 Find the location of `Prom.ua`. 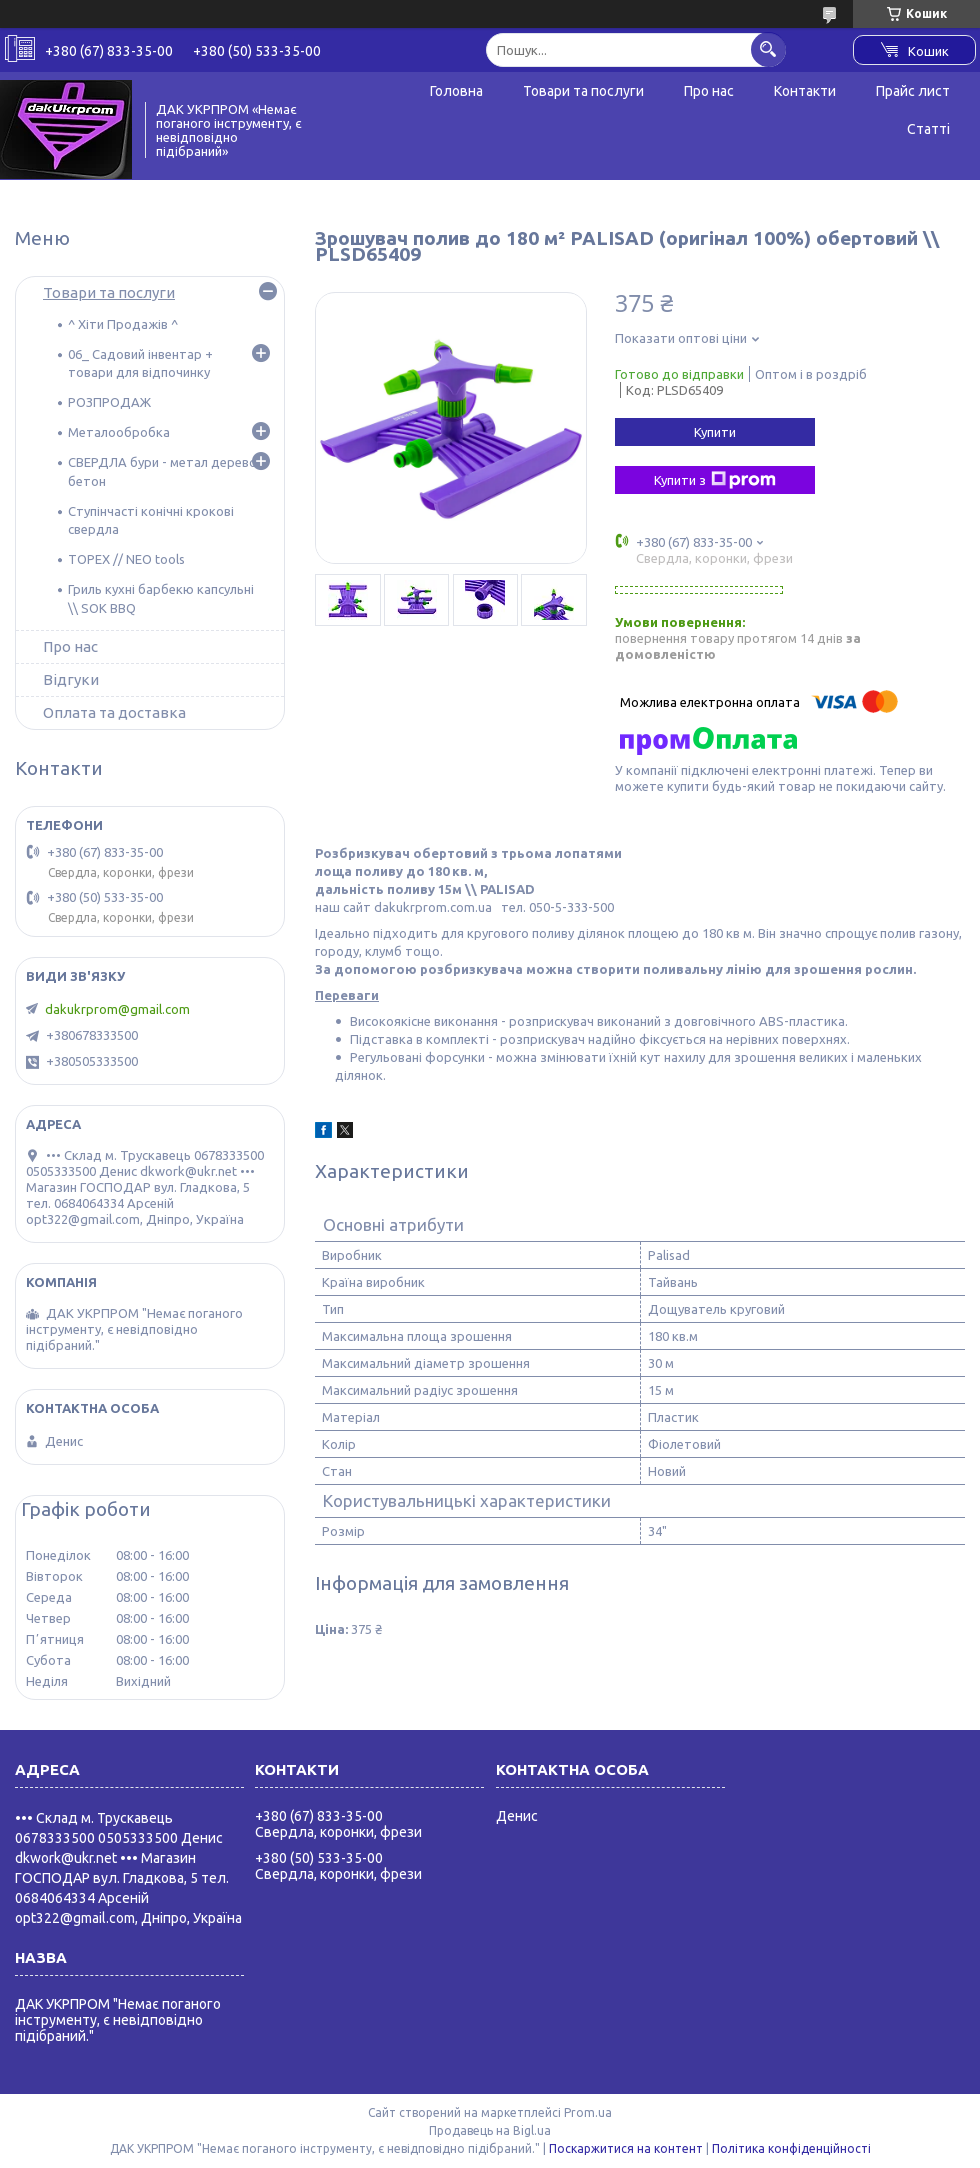

Prom.ua is located at coordinates (588, 2112).